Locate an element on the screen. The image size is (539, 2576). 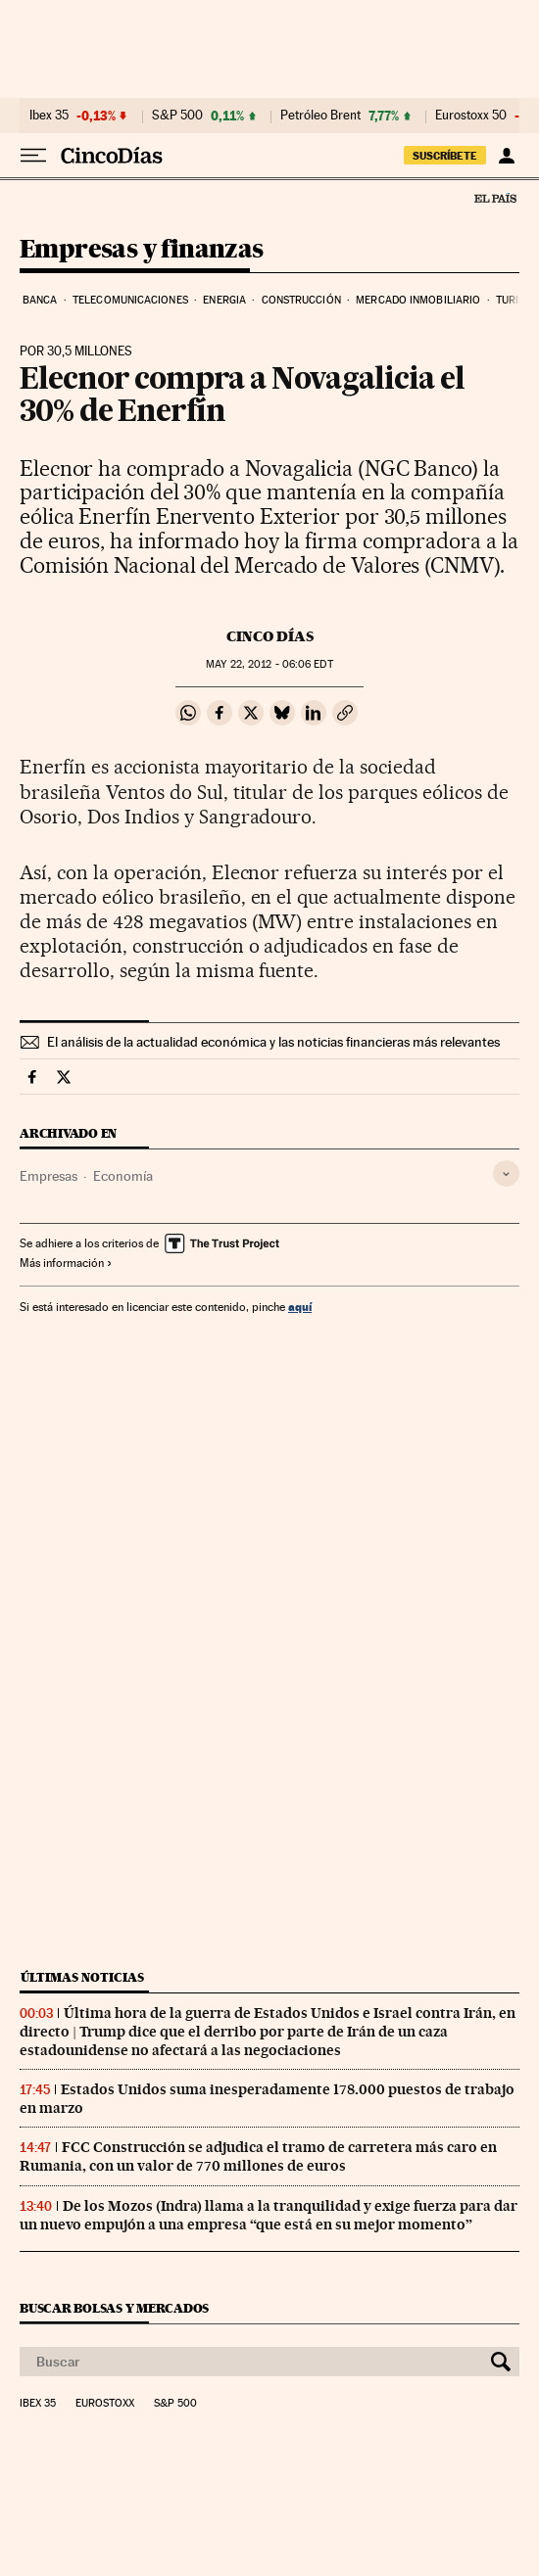
Buscar bolsas y mercados is located at coordinates (114, 2308).